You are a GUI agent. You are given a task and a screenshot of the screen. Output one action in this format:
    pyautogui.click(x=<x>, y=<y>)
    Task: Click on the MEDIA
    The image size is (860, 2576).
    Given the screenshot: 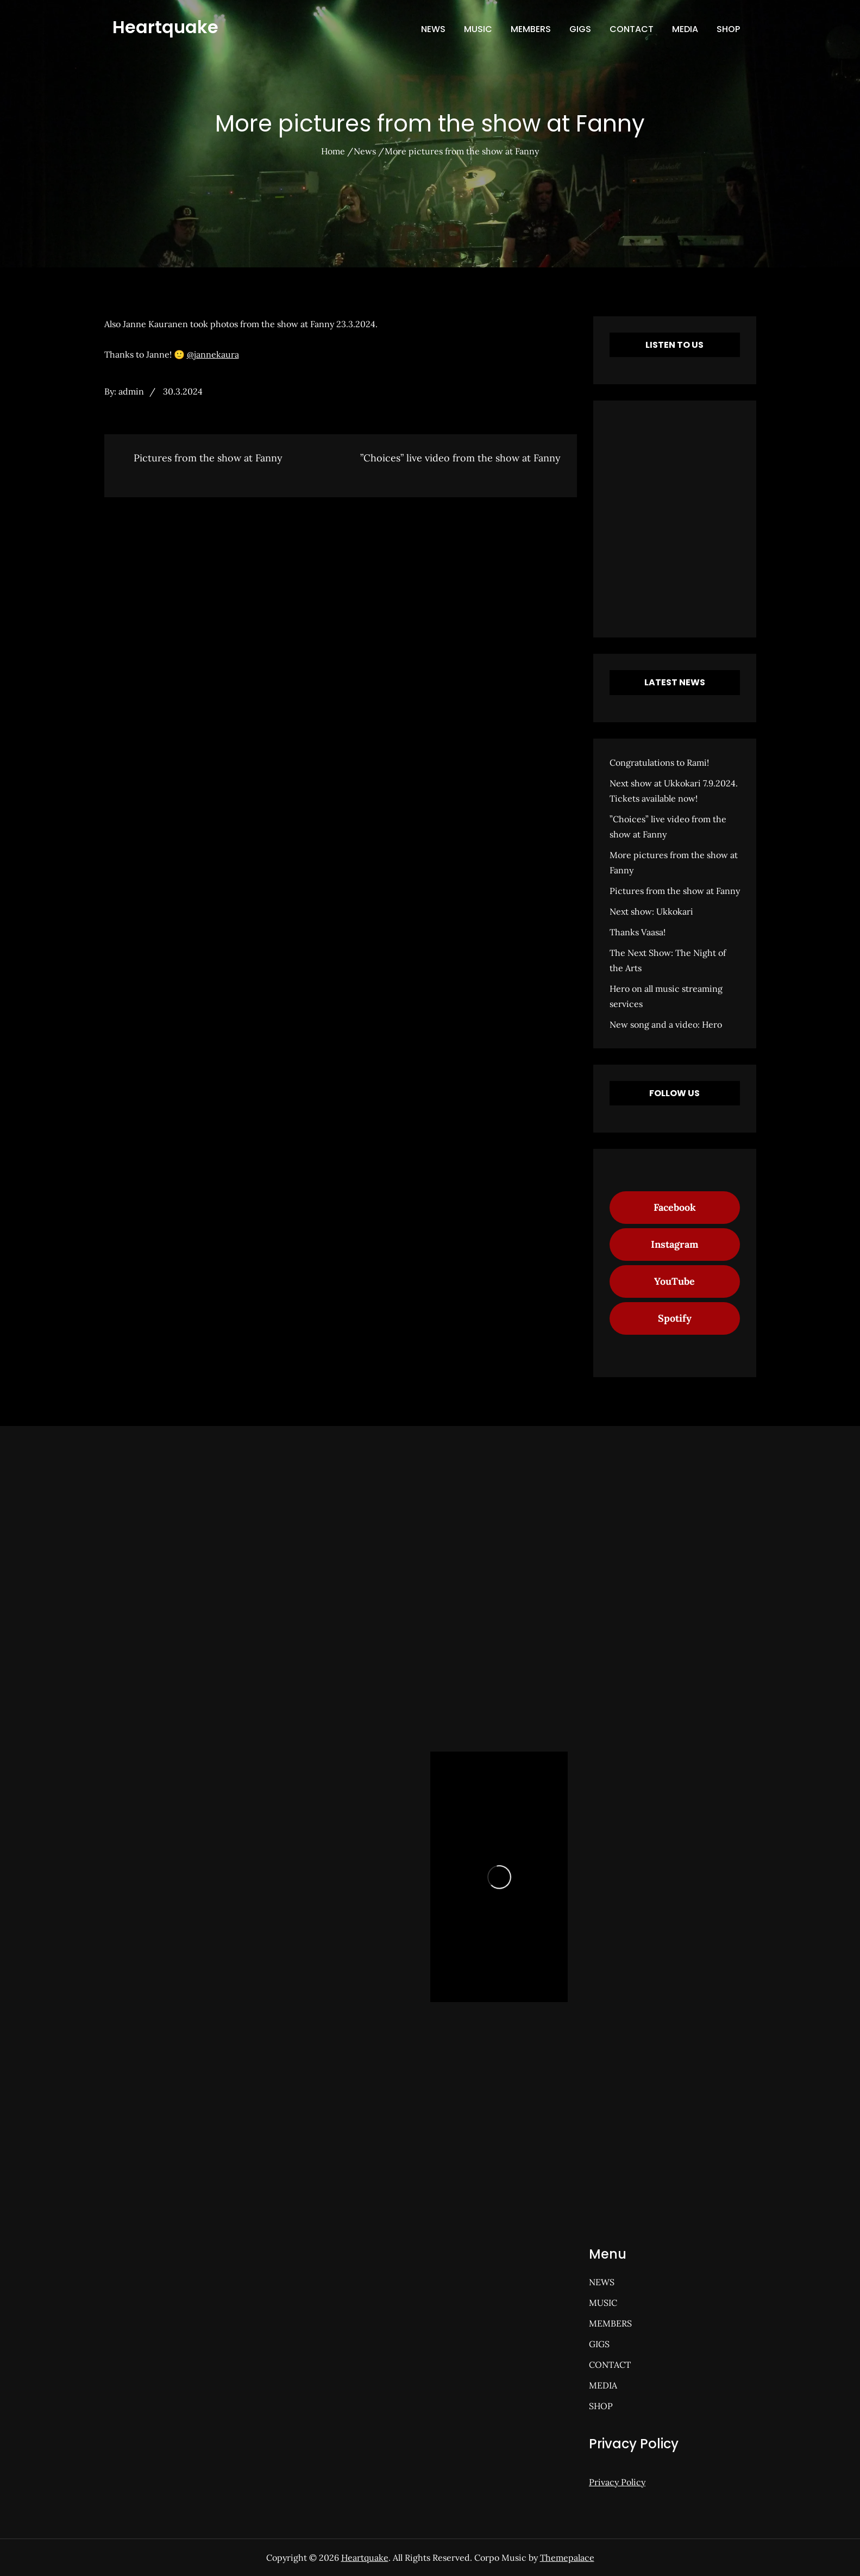 What is the action you would take?
    pyautogui.click(x=685, y=29)
    